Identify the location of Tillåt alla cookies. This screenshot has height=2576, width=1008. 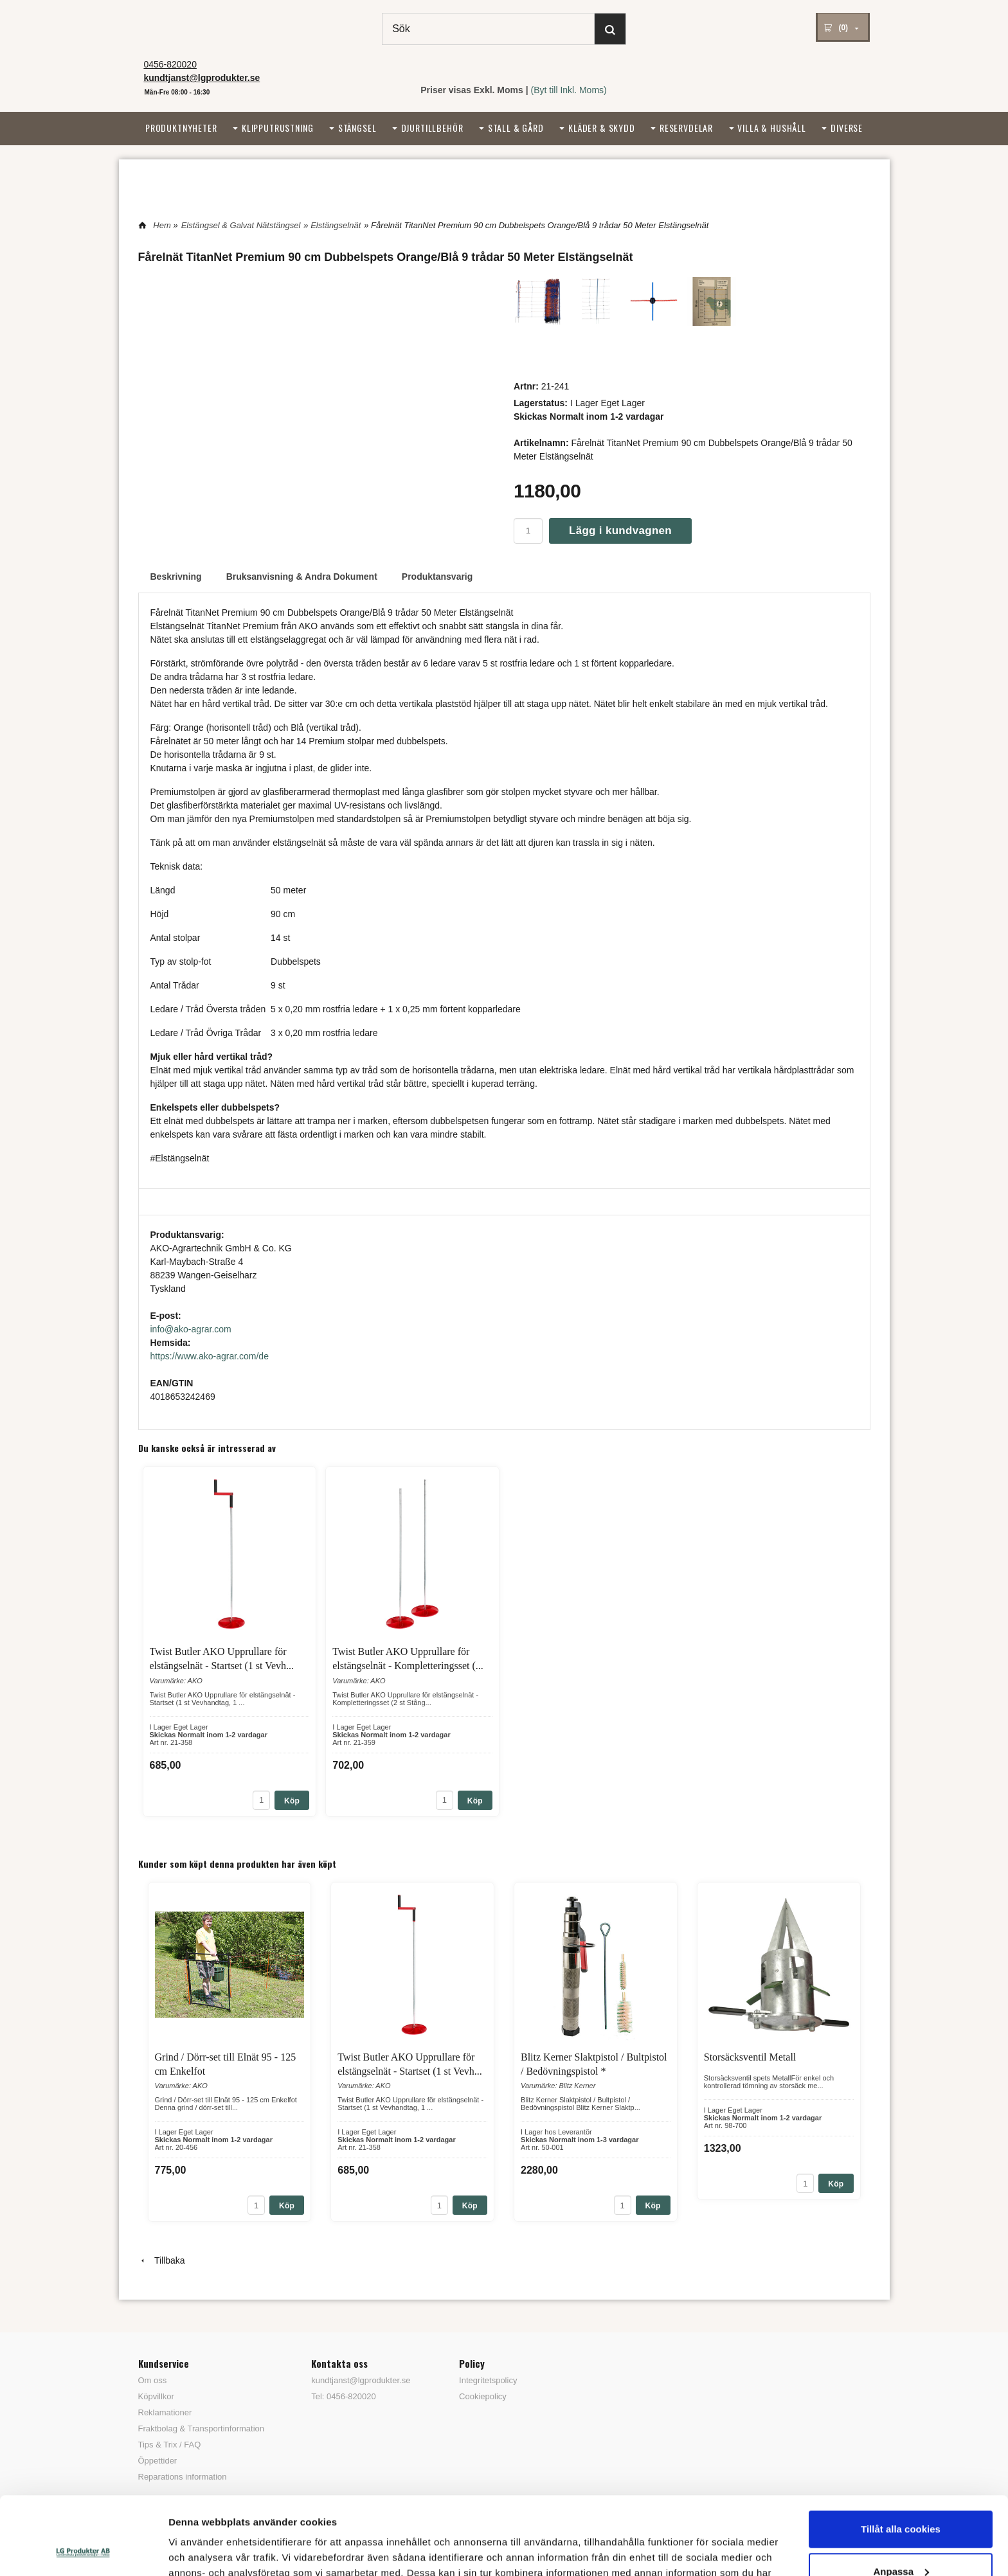
(901, 2456).